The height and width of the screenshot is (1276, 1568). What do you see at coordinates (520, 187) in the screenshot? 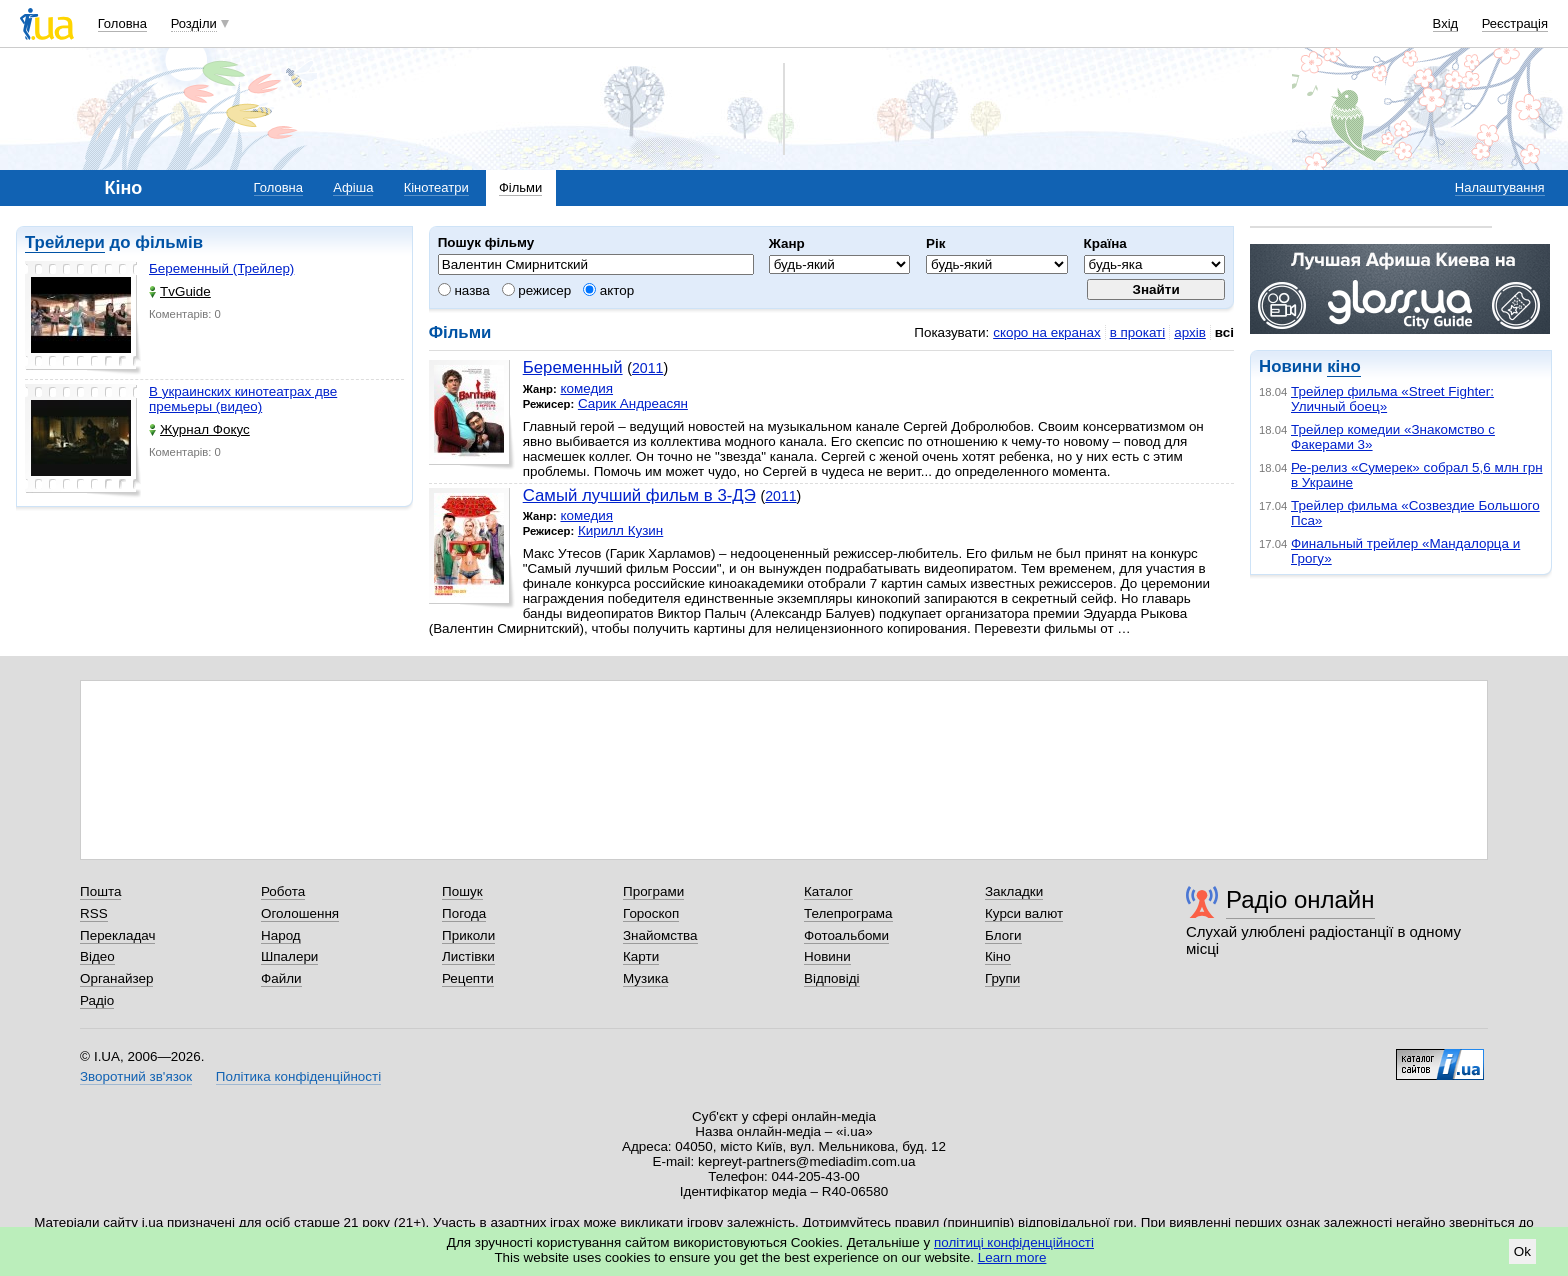
I see `Фільми` at bounding box center [520, 187].